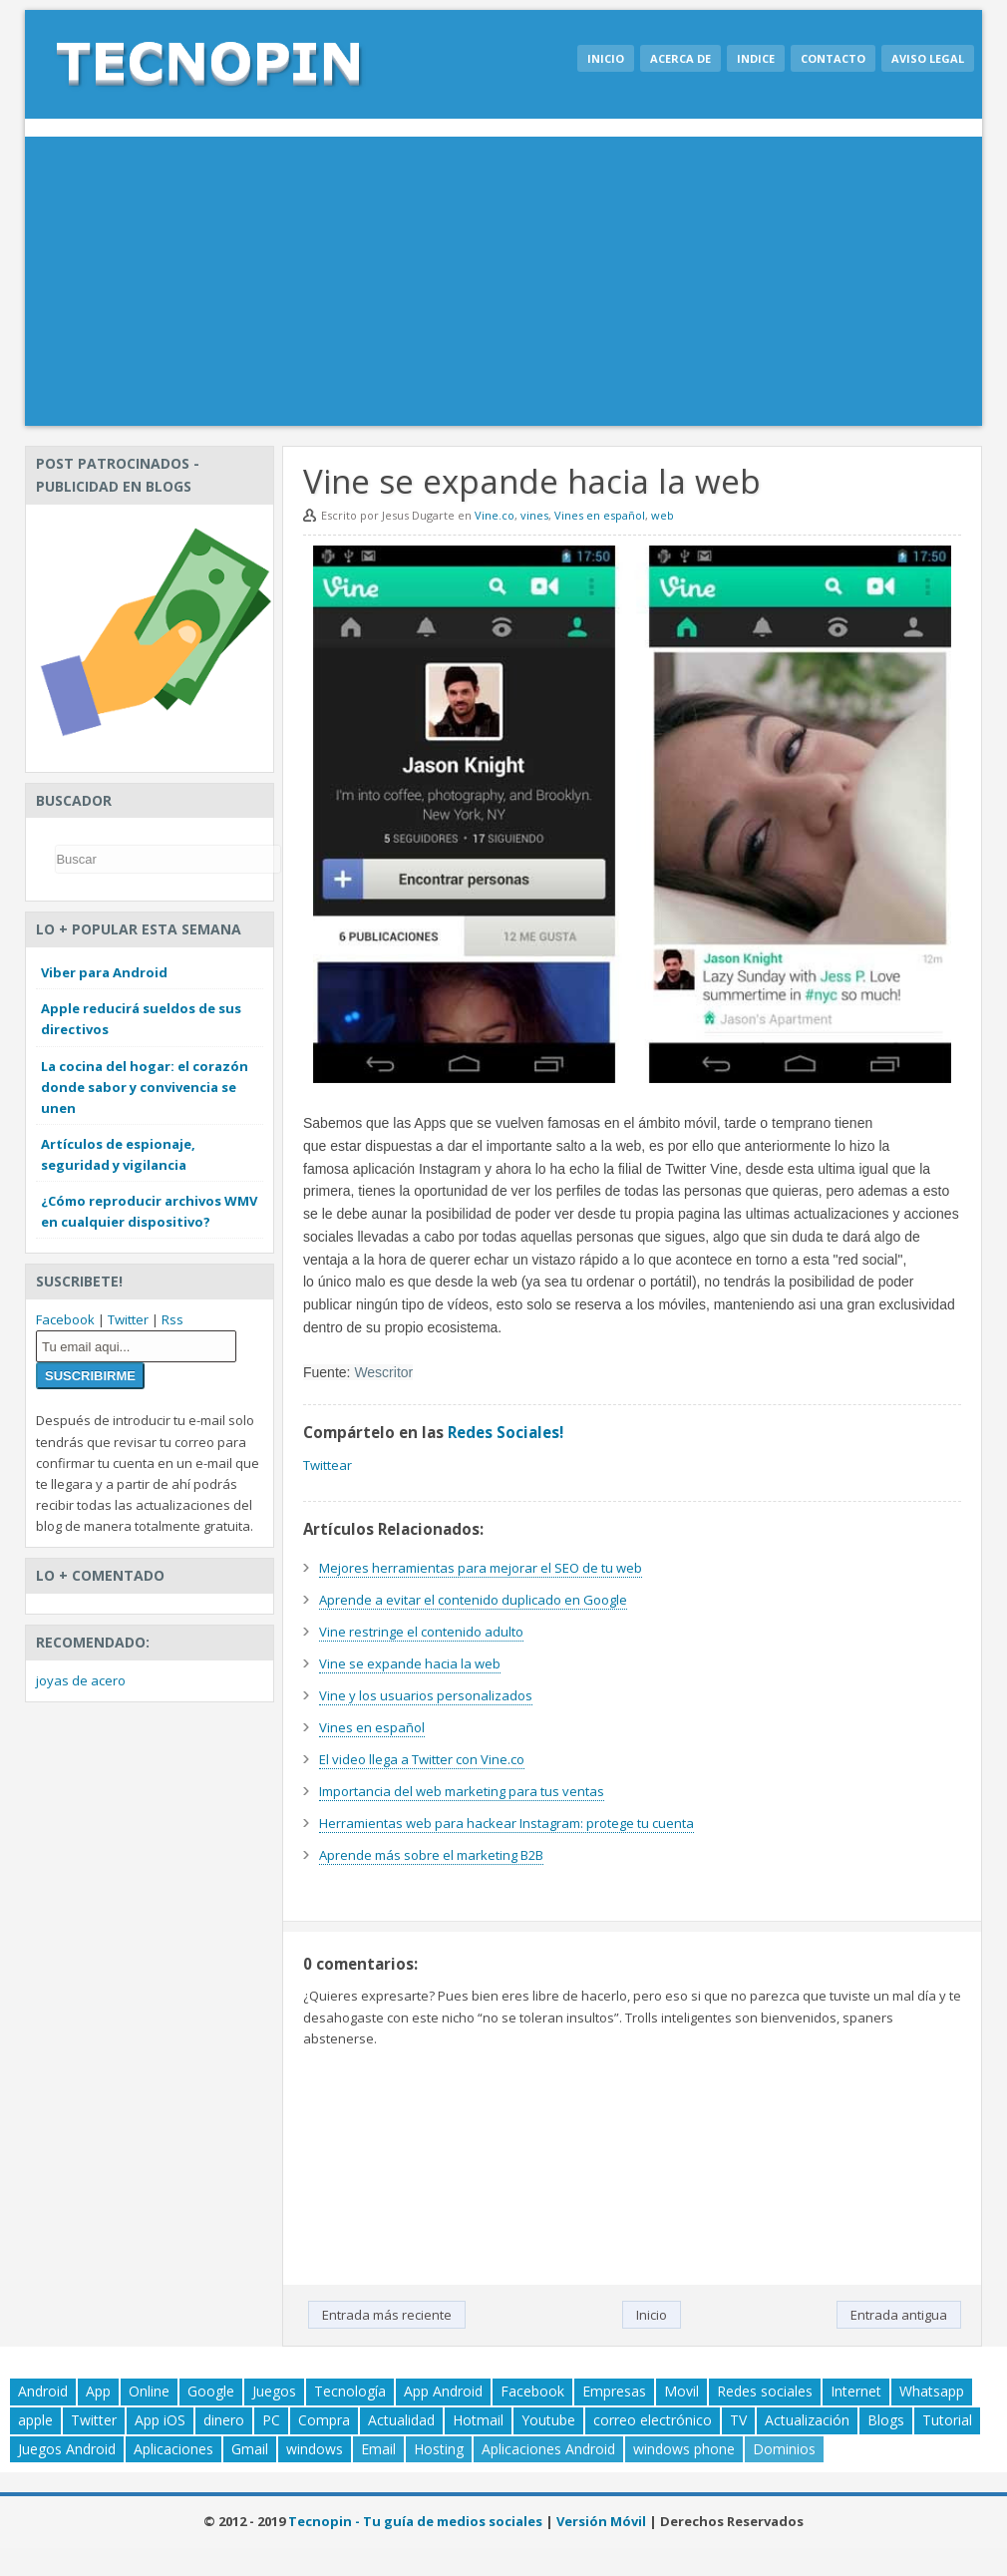 This screenshot has height=2576, width=1007. What do you see at coordinates (807, 2419) in the screenshot?
I see `Actualización` at bounding box center [807, 2419].